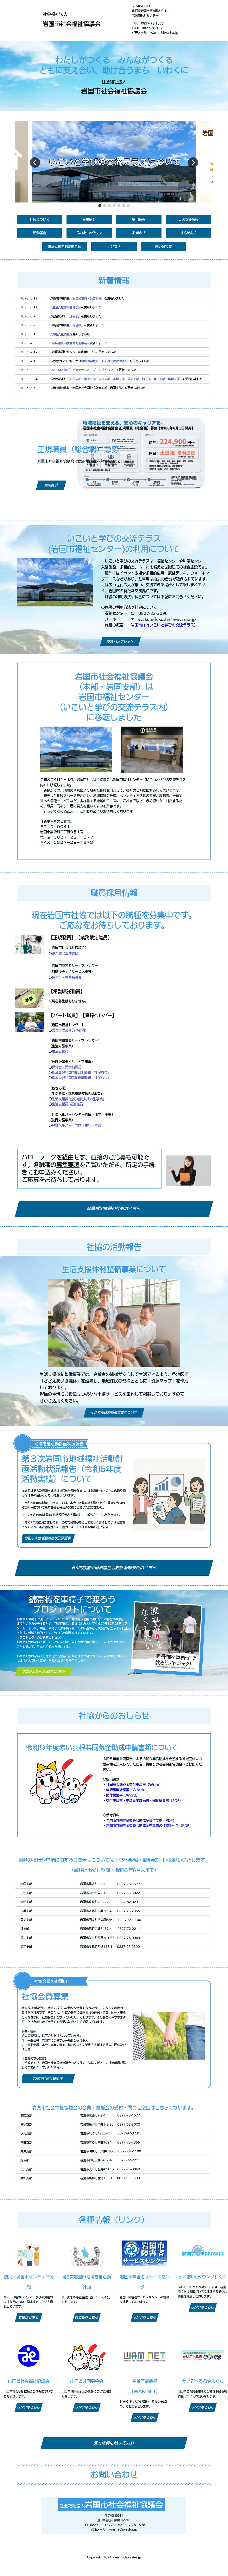 The height and width of the screenshot is (2576, 228). What do you see at coordinates (78, 1099) in the screenshot?
I see `生活支援員(就労継続支援Ｂ型事業)` at bounding box center [78, 1099].